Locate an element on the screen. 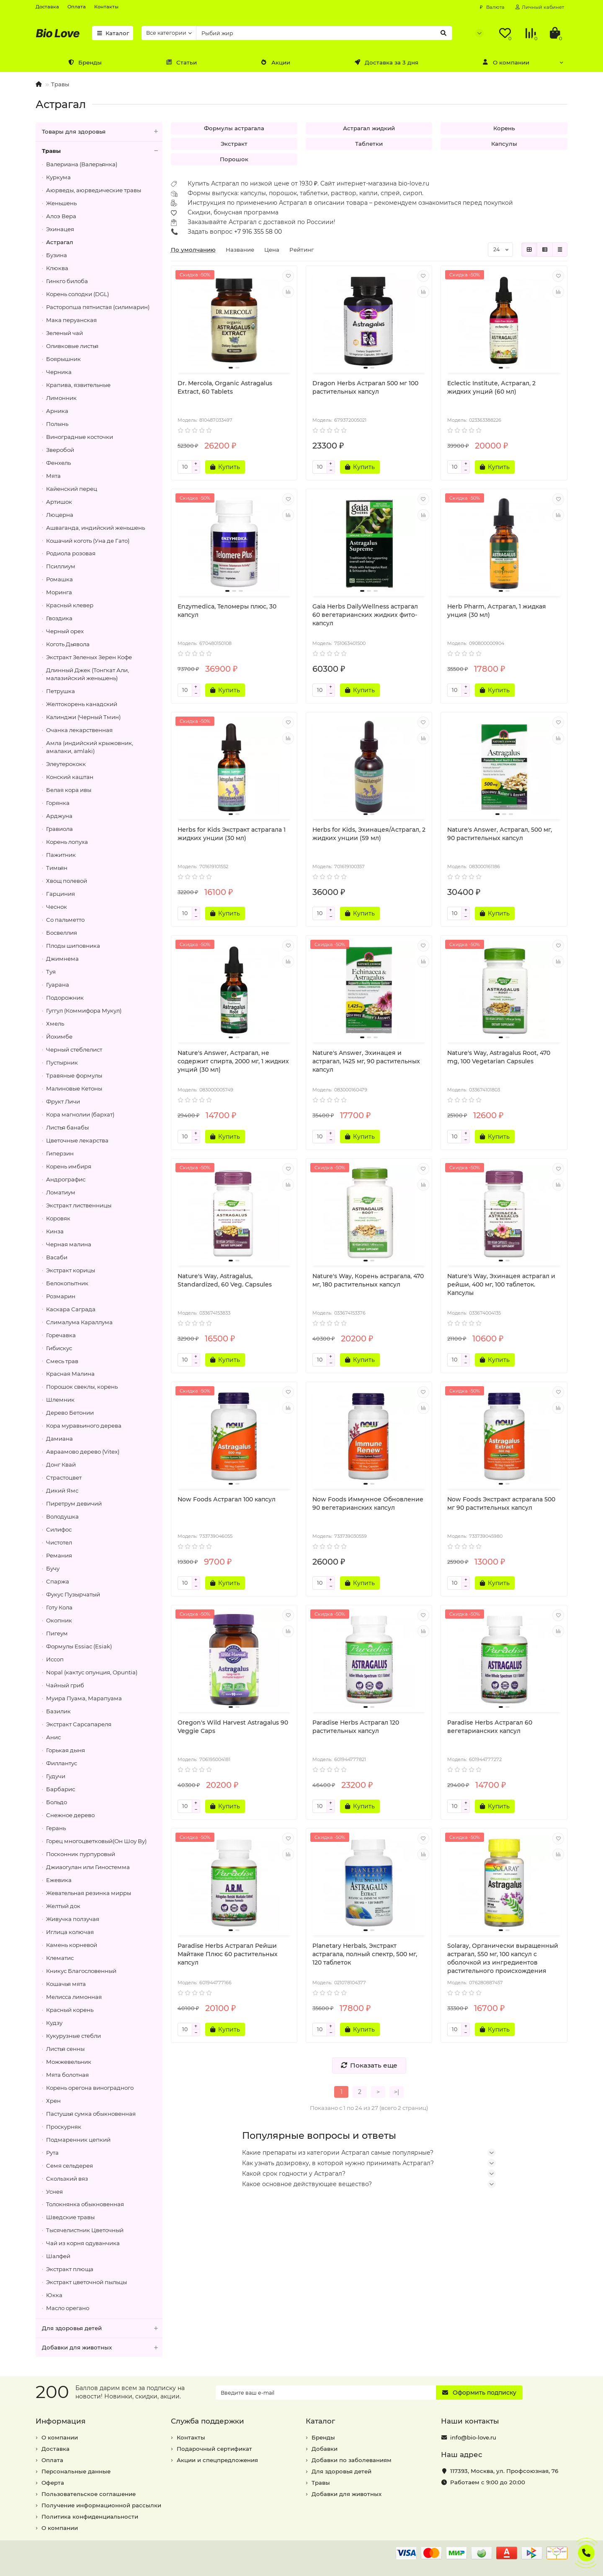 The height and width of the screenshot is (2576, 603). Eclectic Institute, Астрагал, 2 жидких унций (60 мл) is located at coordinates (491, 387).